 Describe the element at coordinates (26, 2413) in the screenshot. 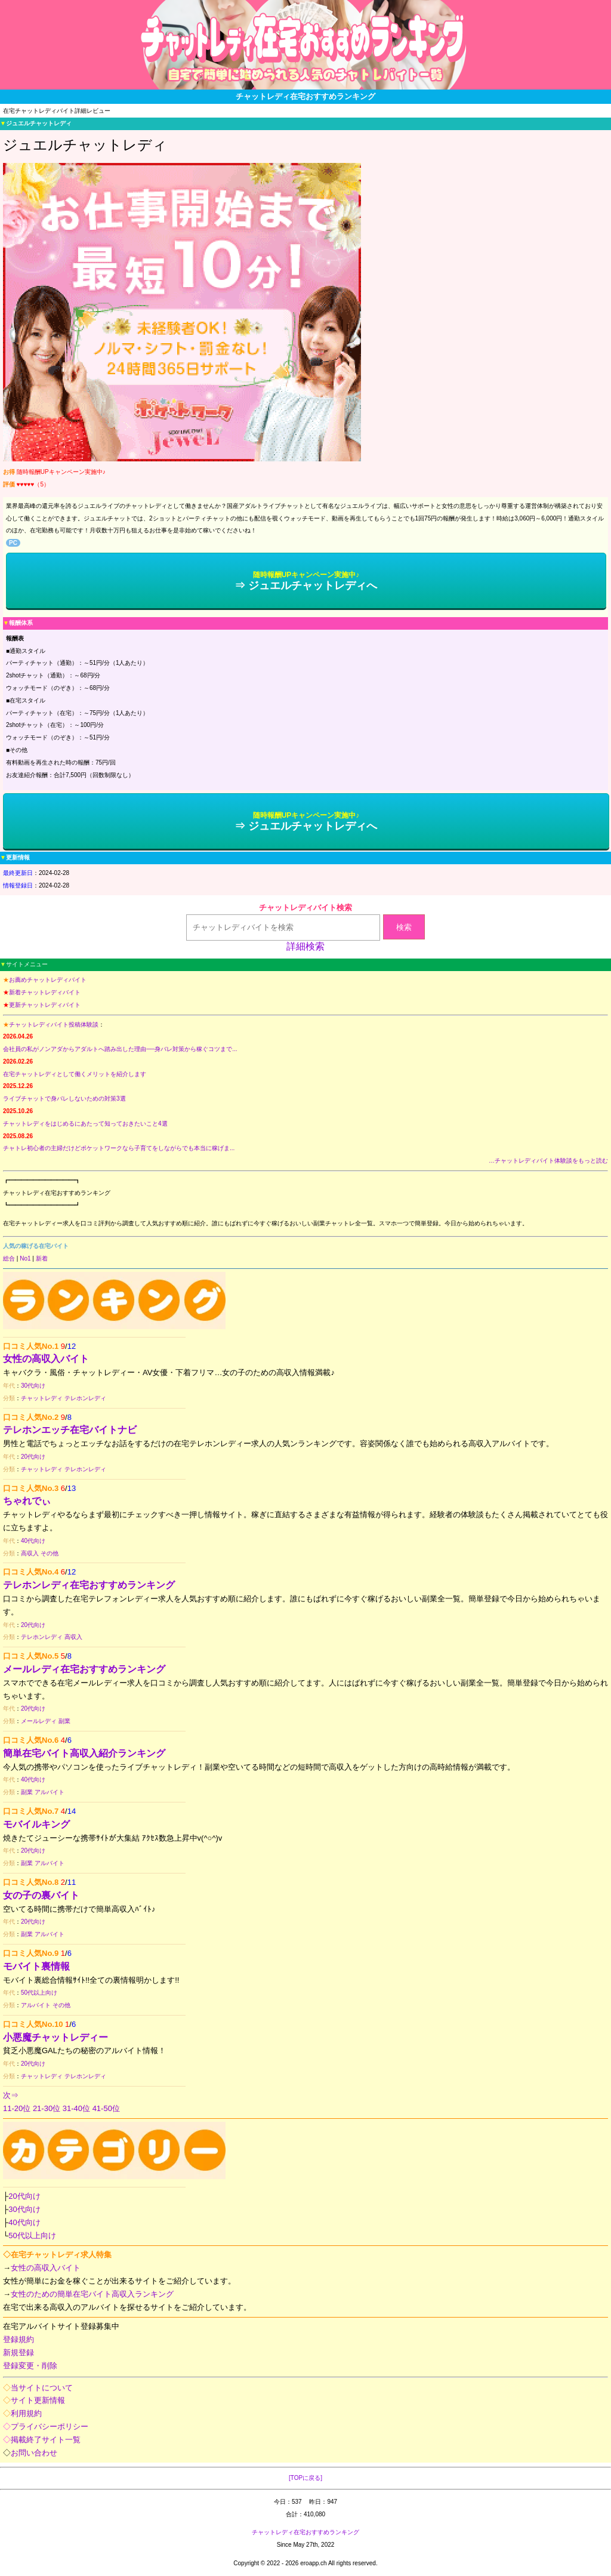

I see `利用規約` at that location.